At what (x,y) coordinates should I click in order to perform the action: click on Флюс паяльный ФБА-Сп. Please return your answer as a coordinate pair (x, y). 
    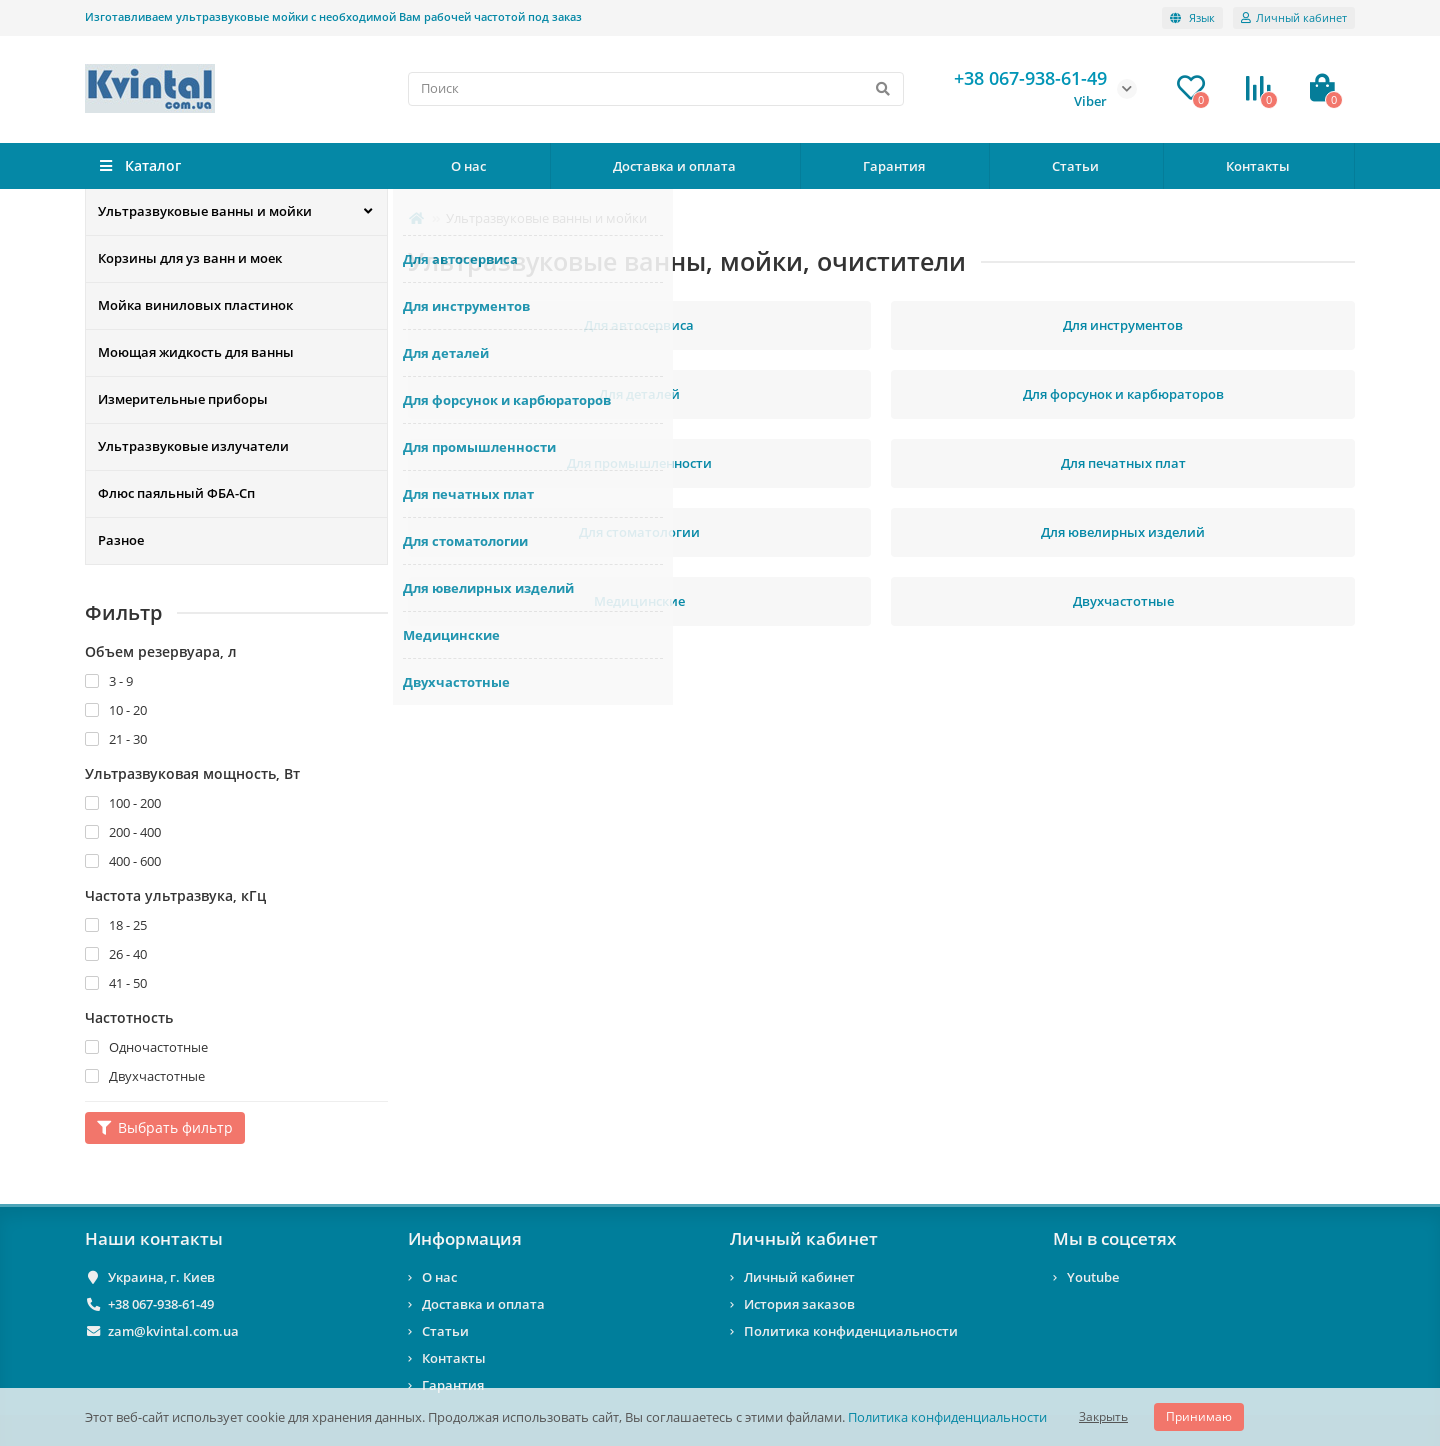
    Looking at the image, I should click on (176, 494).